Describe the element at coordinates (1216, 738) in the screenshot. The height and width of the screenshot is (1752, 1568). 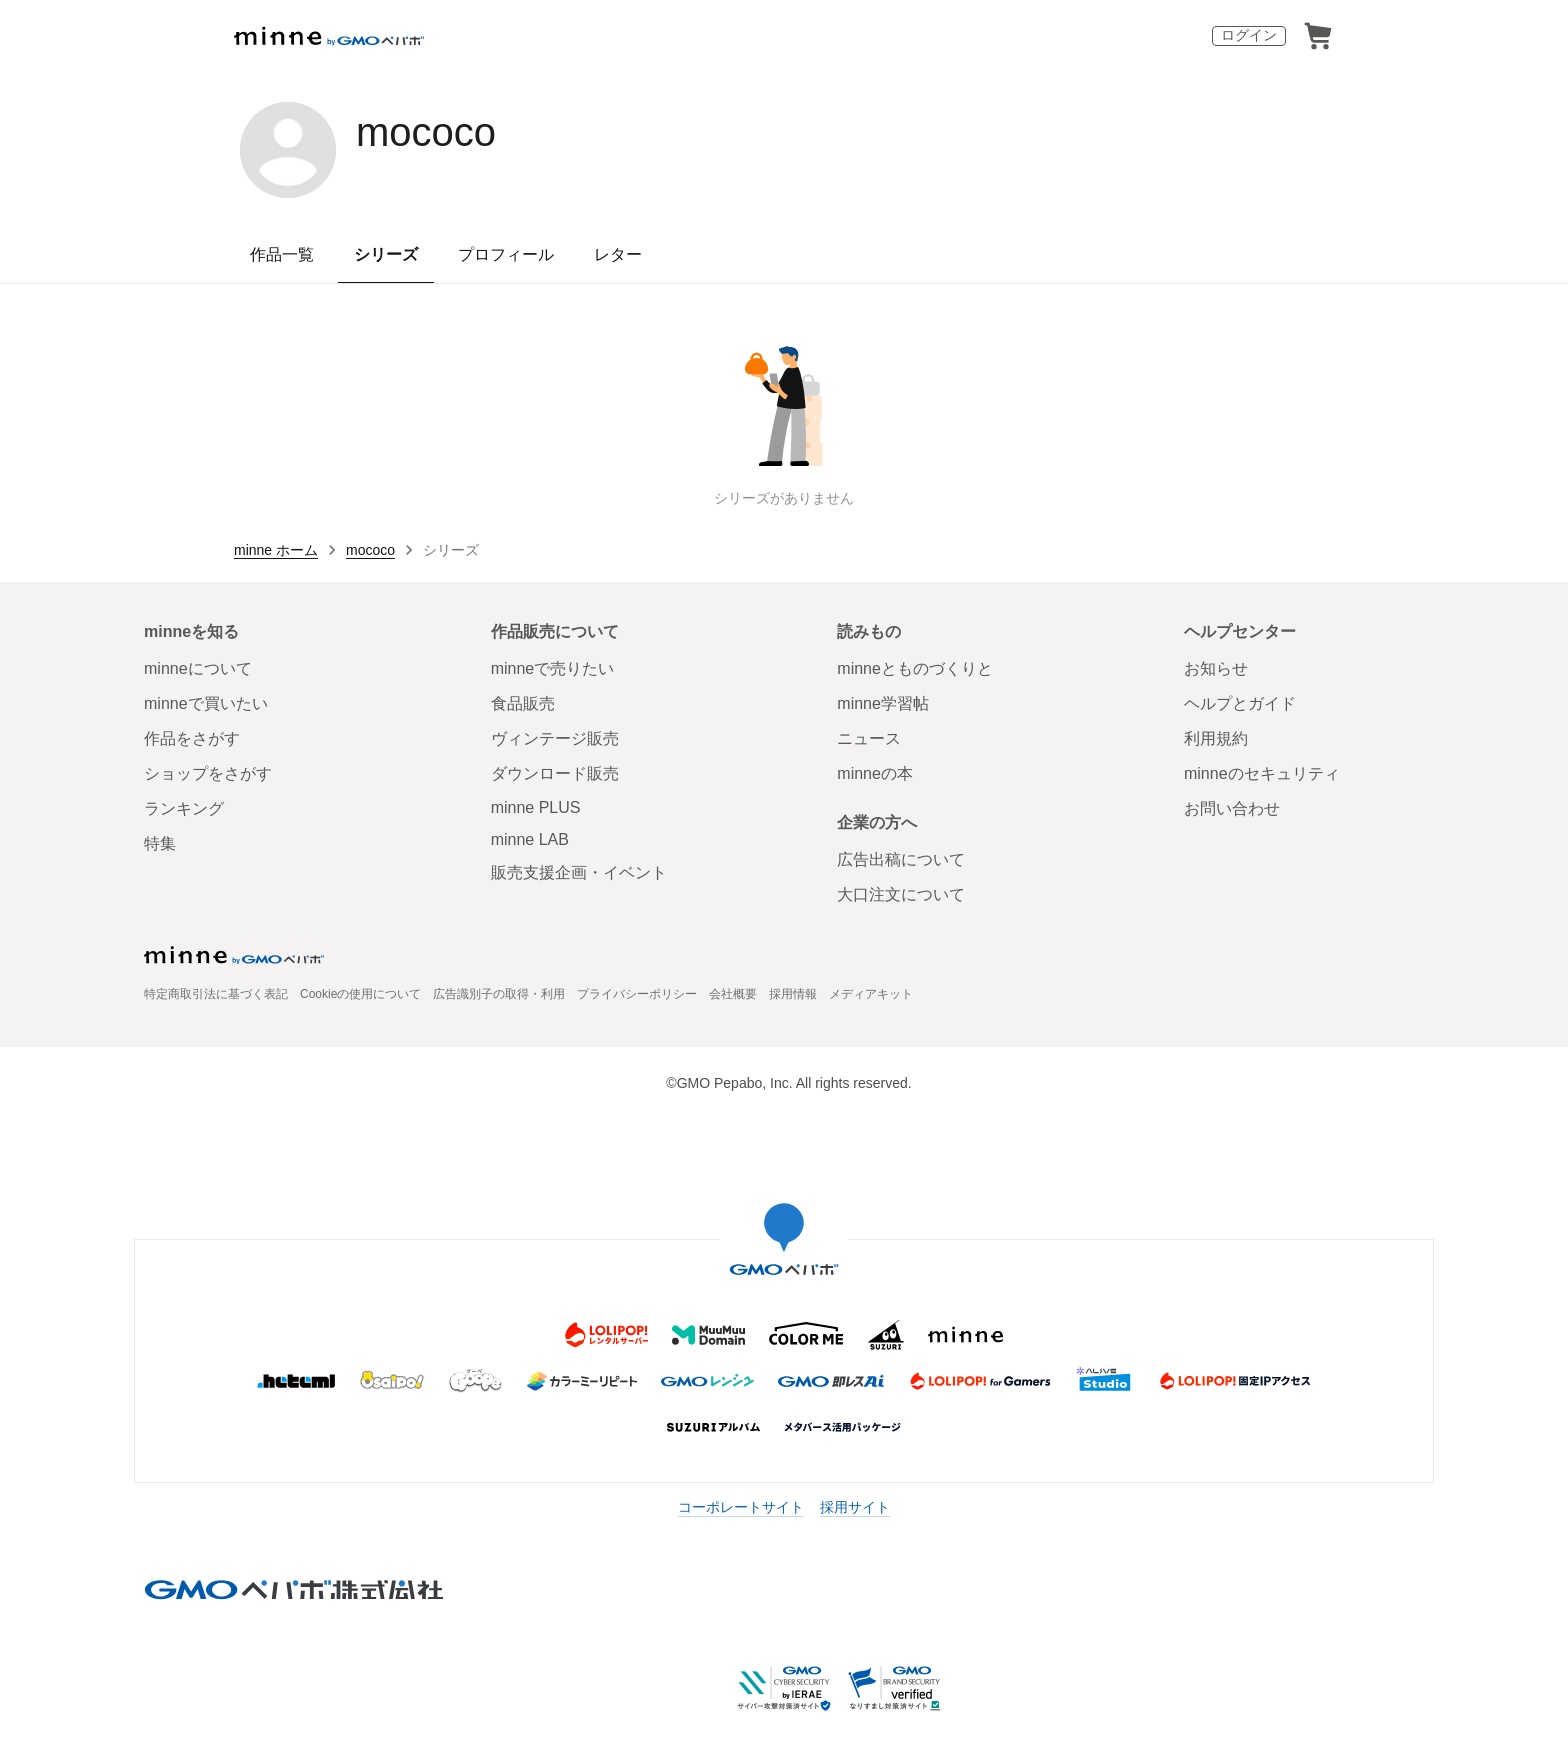
I see `利用規約` at that location.